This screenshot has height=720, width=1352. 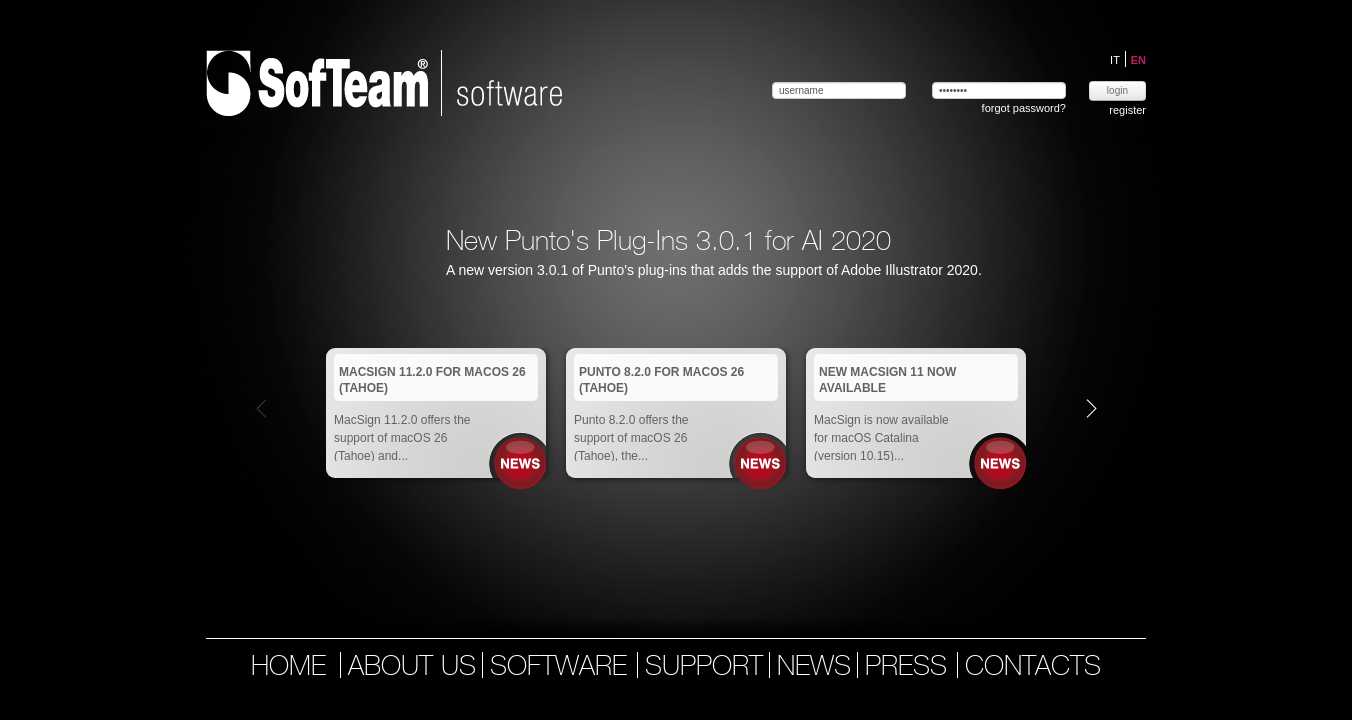 I want to click on Softeam | software, so click(x=384, y=83).